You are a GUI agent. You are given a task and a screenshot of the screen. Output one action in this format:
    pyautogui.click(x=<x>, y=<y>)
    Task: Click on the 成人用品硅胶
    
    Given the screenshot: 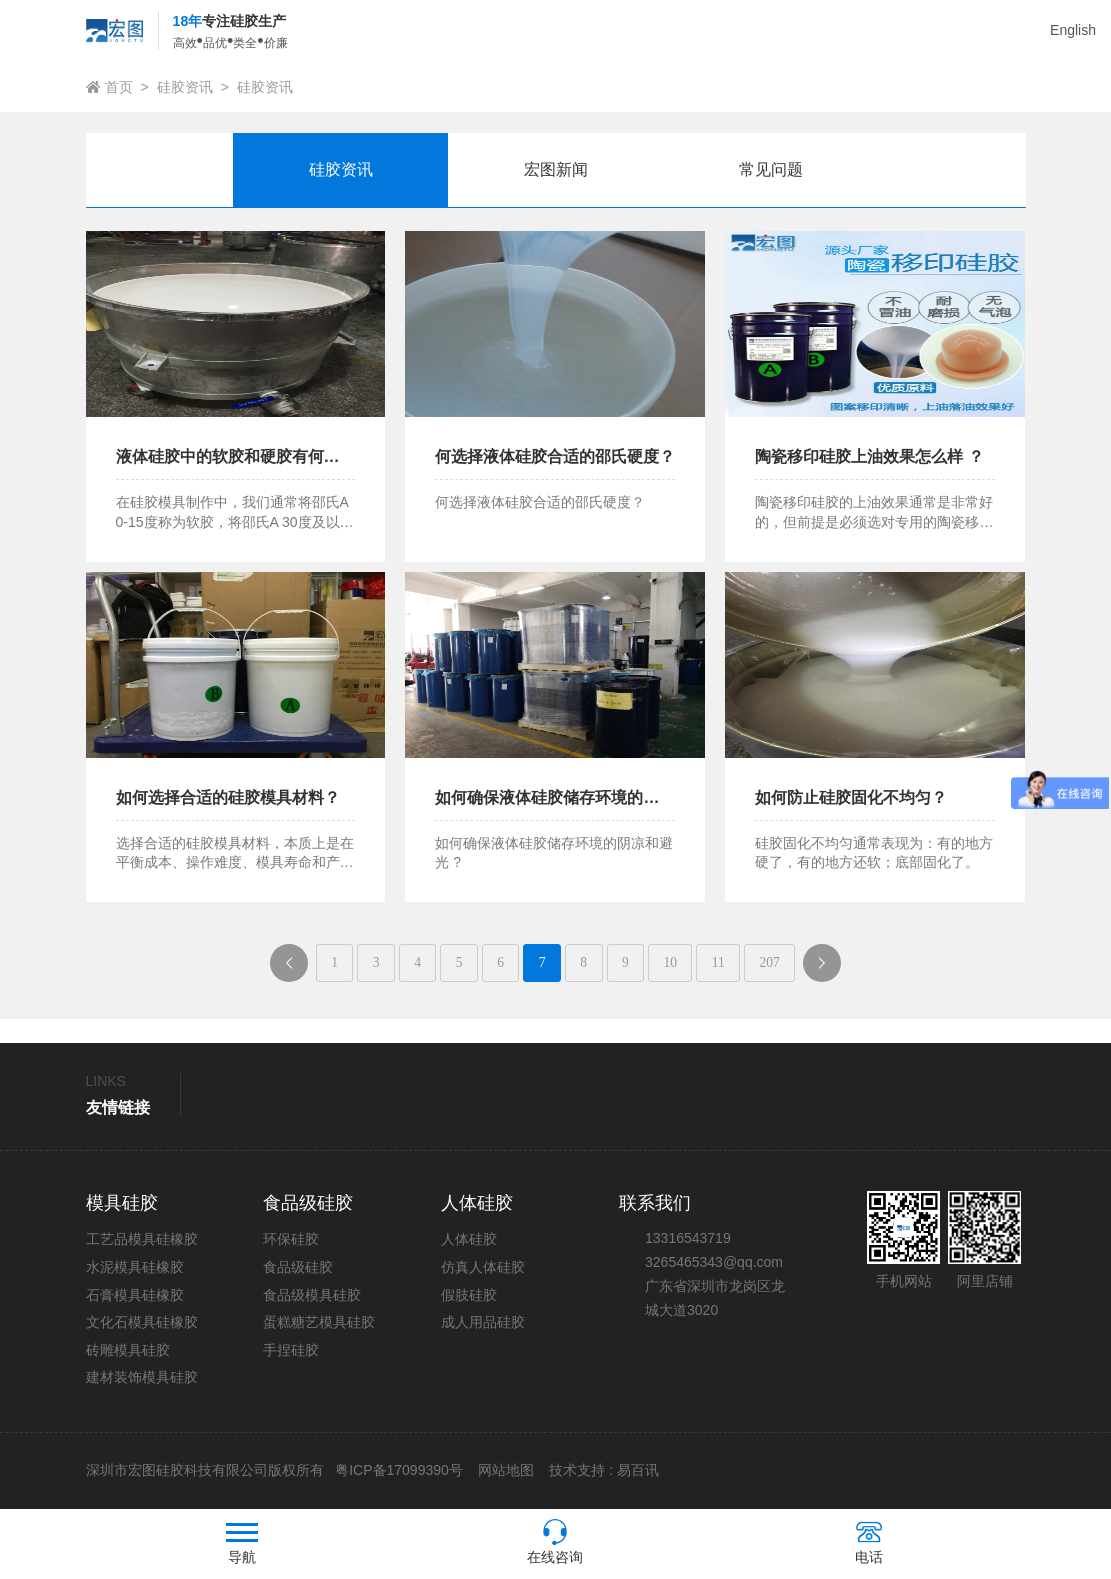 What is the action you would take?
    pyautogui.click(x=483, y=1324)
    